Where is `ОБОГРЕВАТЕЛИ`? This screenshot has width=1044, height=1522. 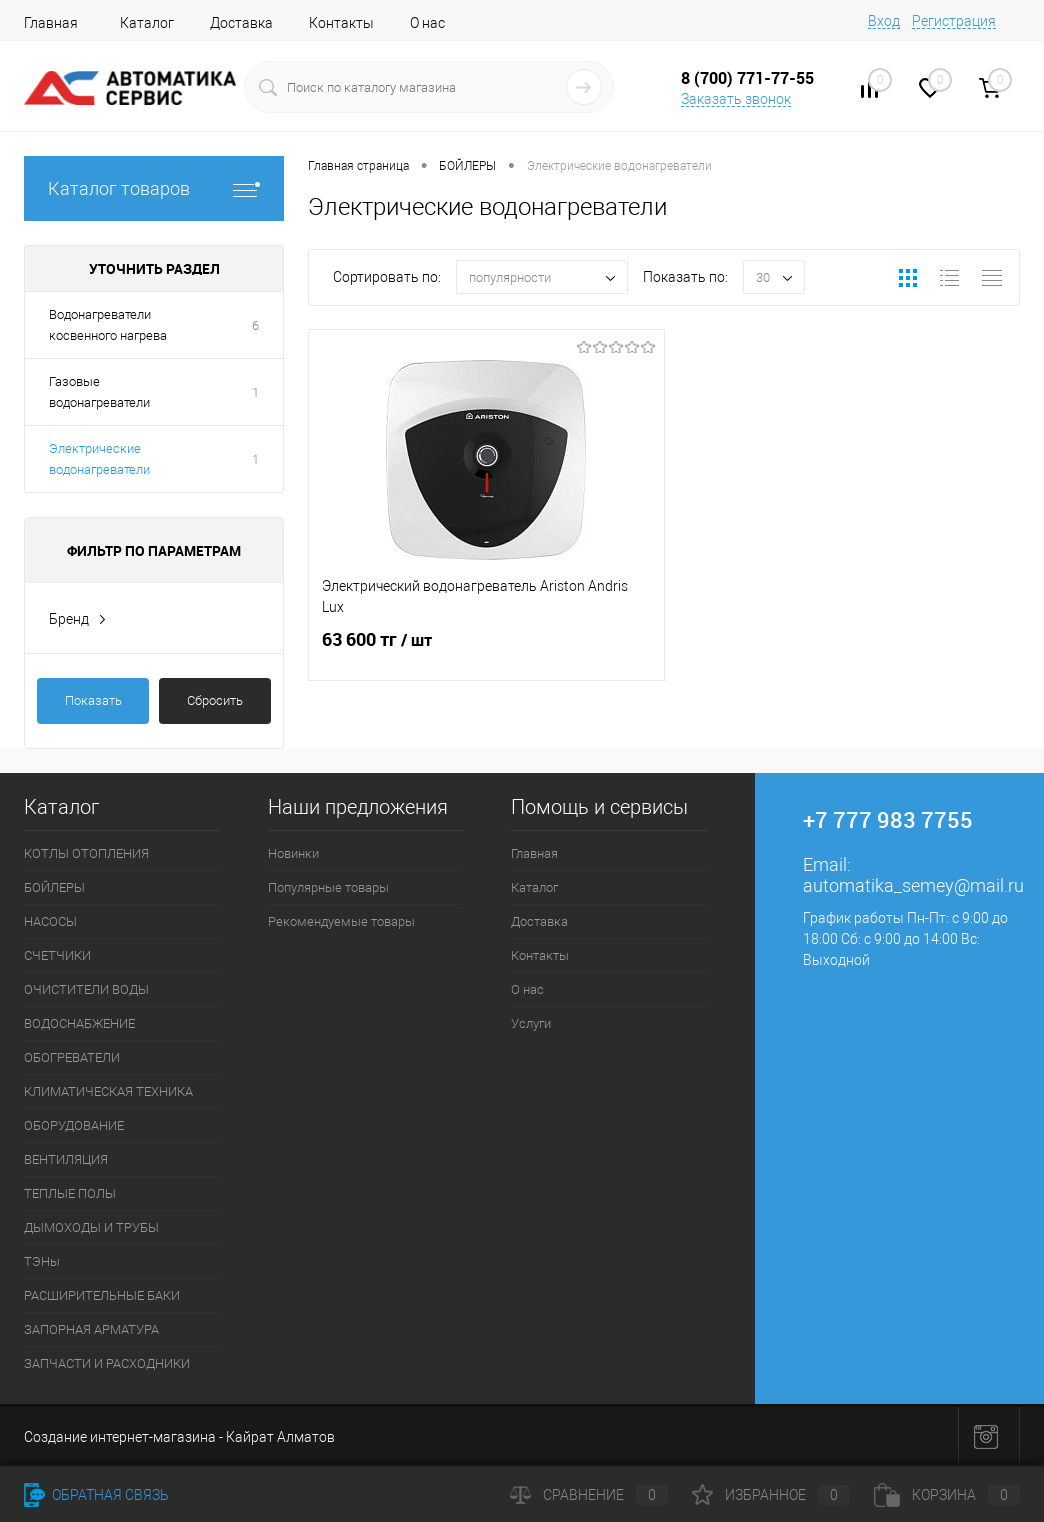 ОБОГРЕВАТЕЛИ is located at coordinates (72, 1057).